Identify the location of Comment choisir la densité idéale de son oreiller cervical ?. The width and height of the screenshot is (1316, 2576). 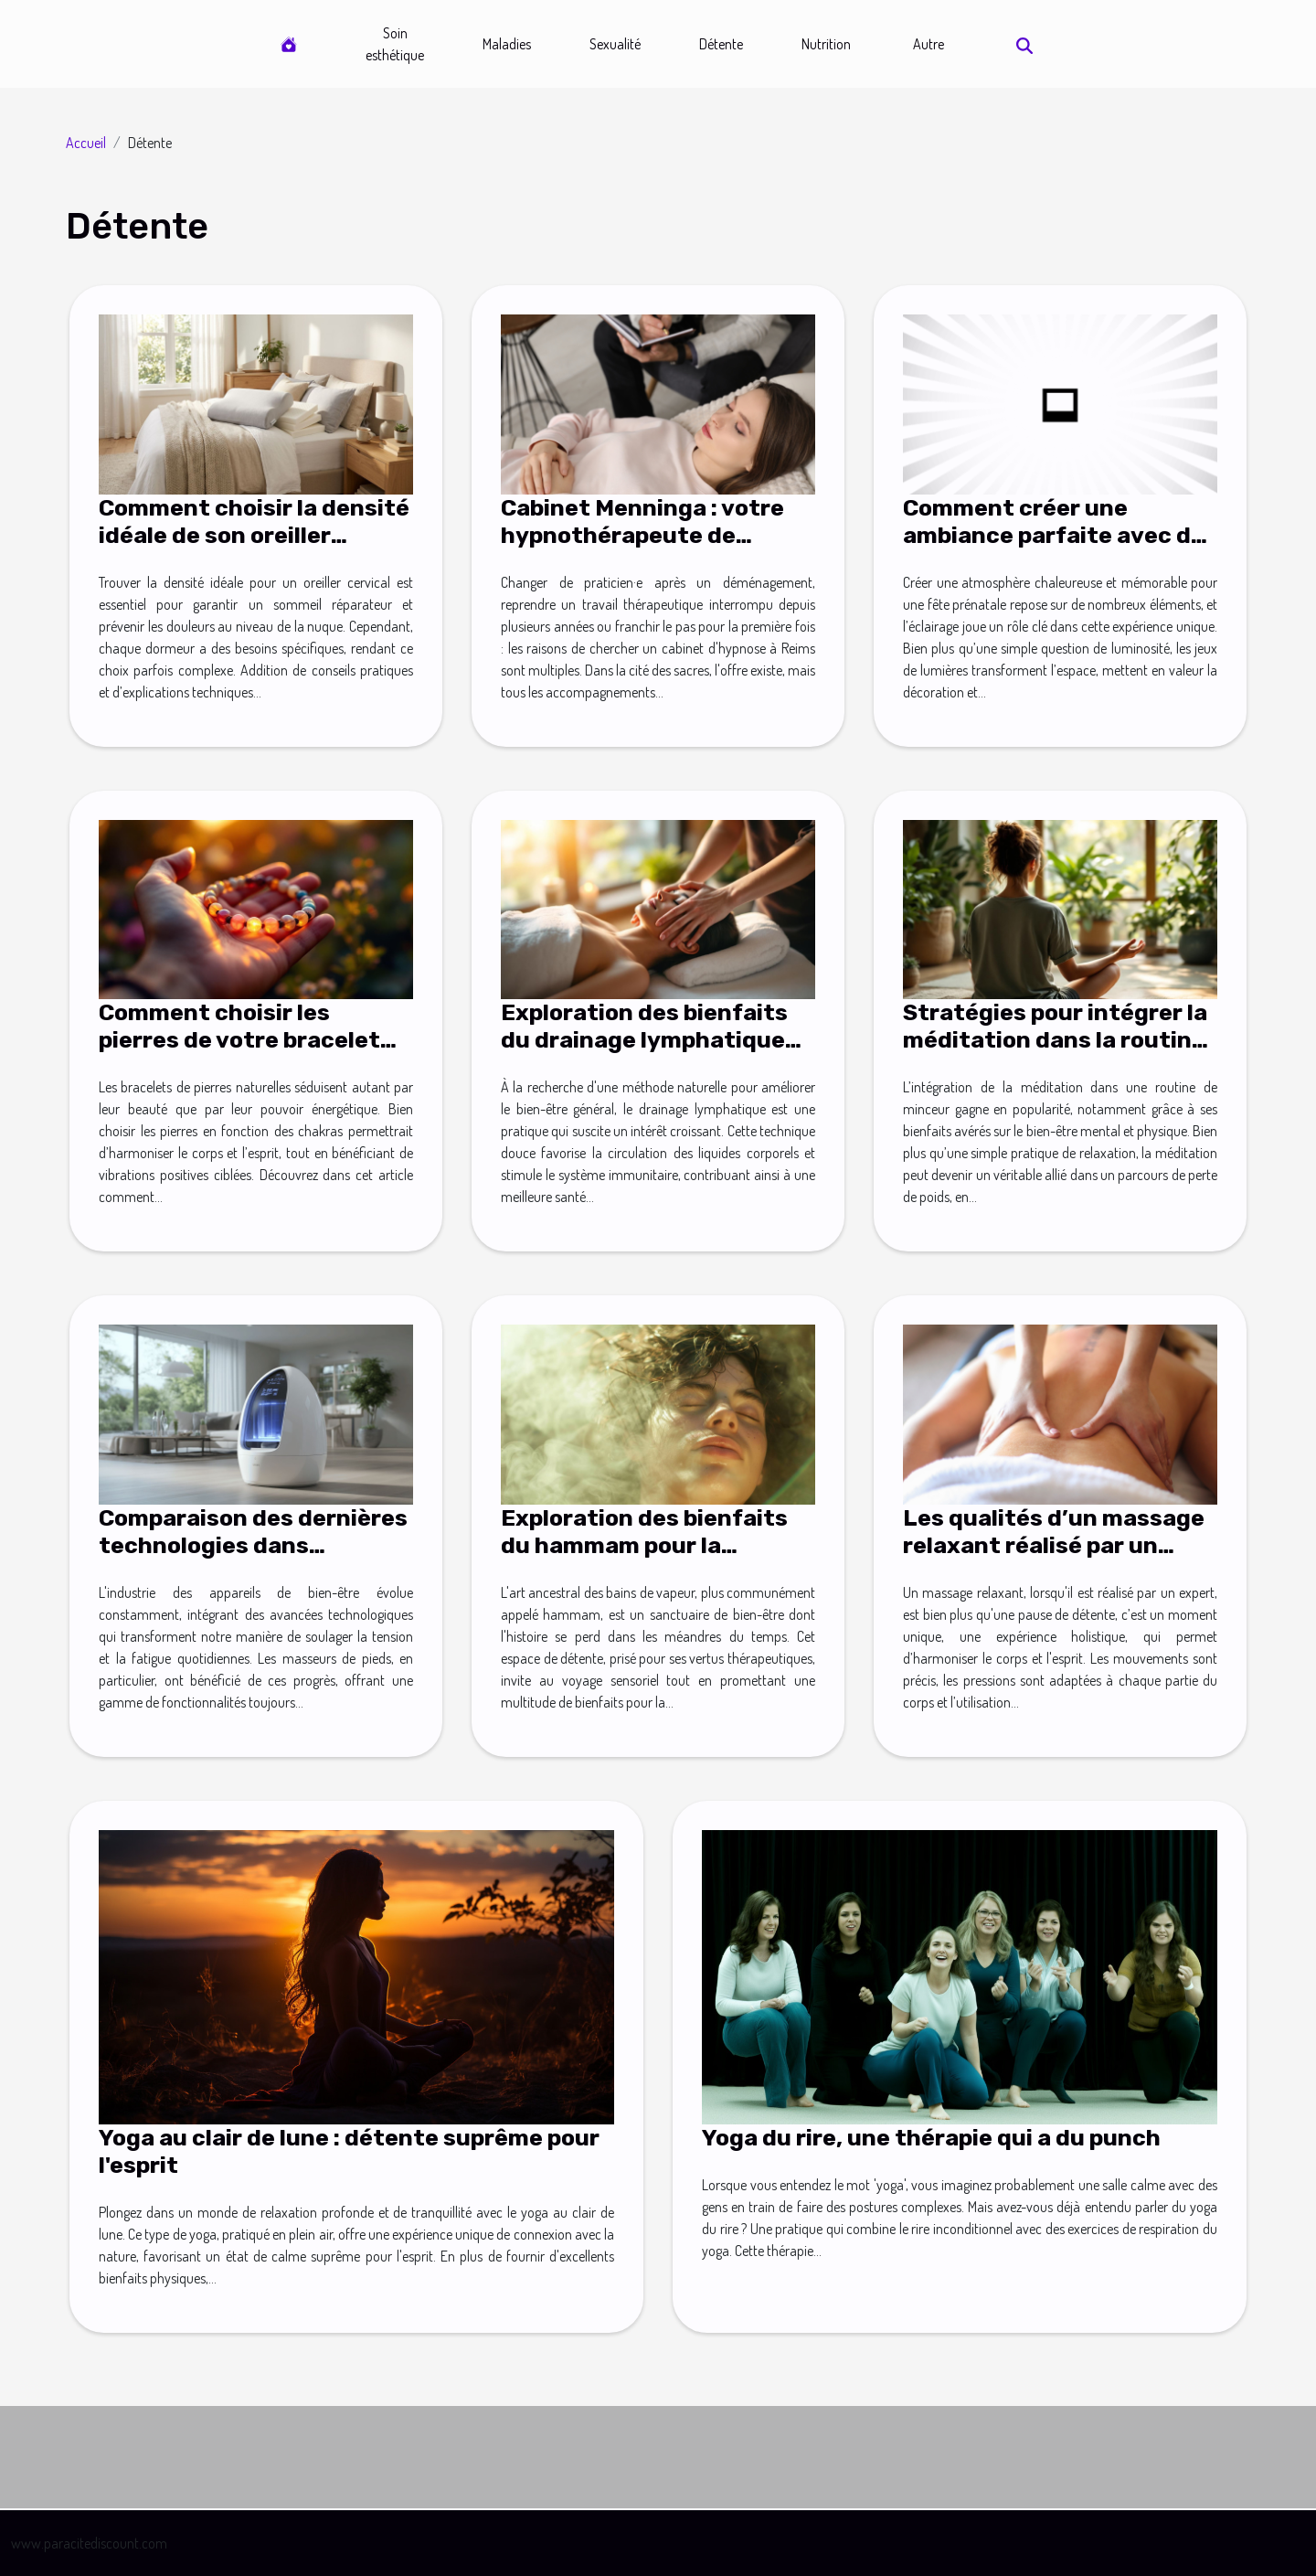
(254, 535).